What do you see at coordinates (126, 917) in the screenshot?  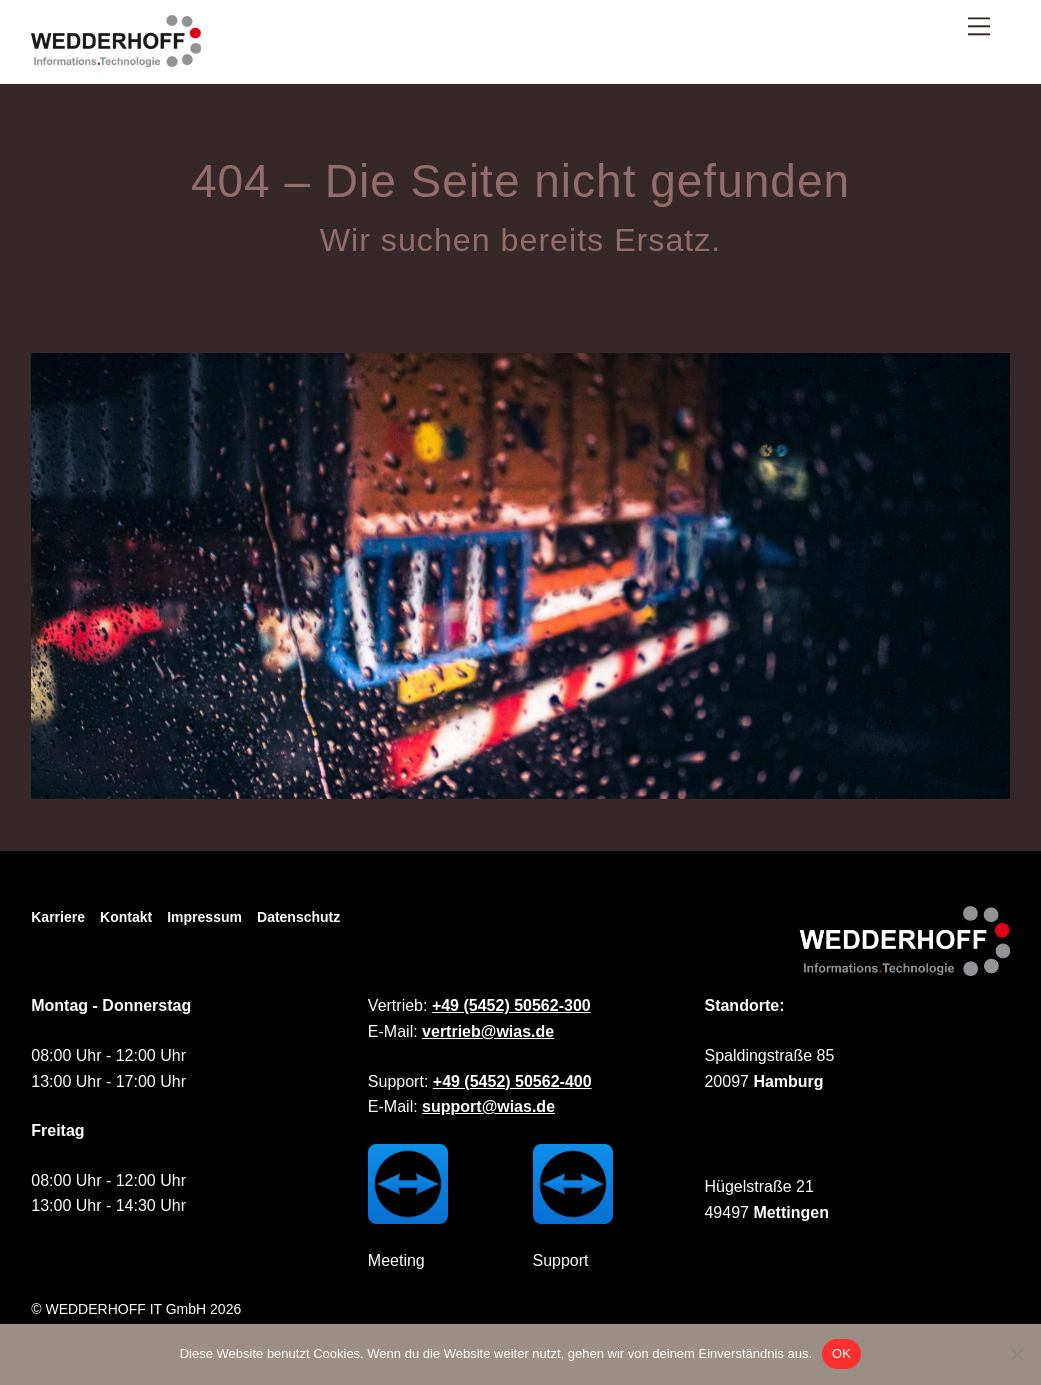 I see `Kontakt` at bounding box center [126, 917].